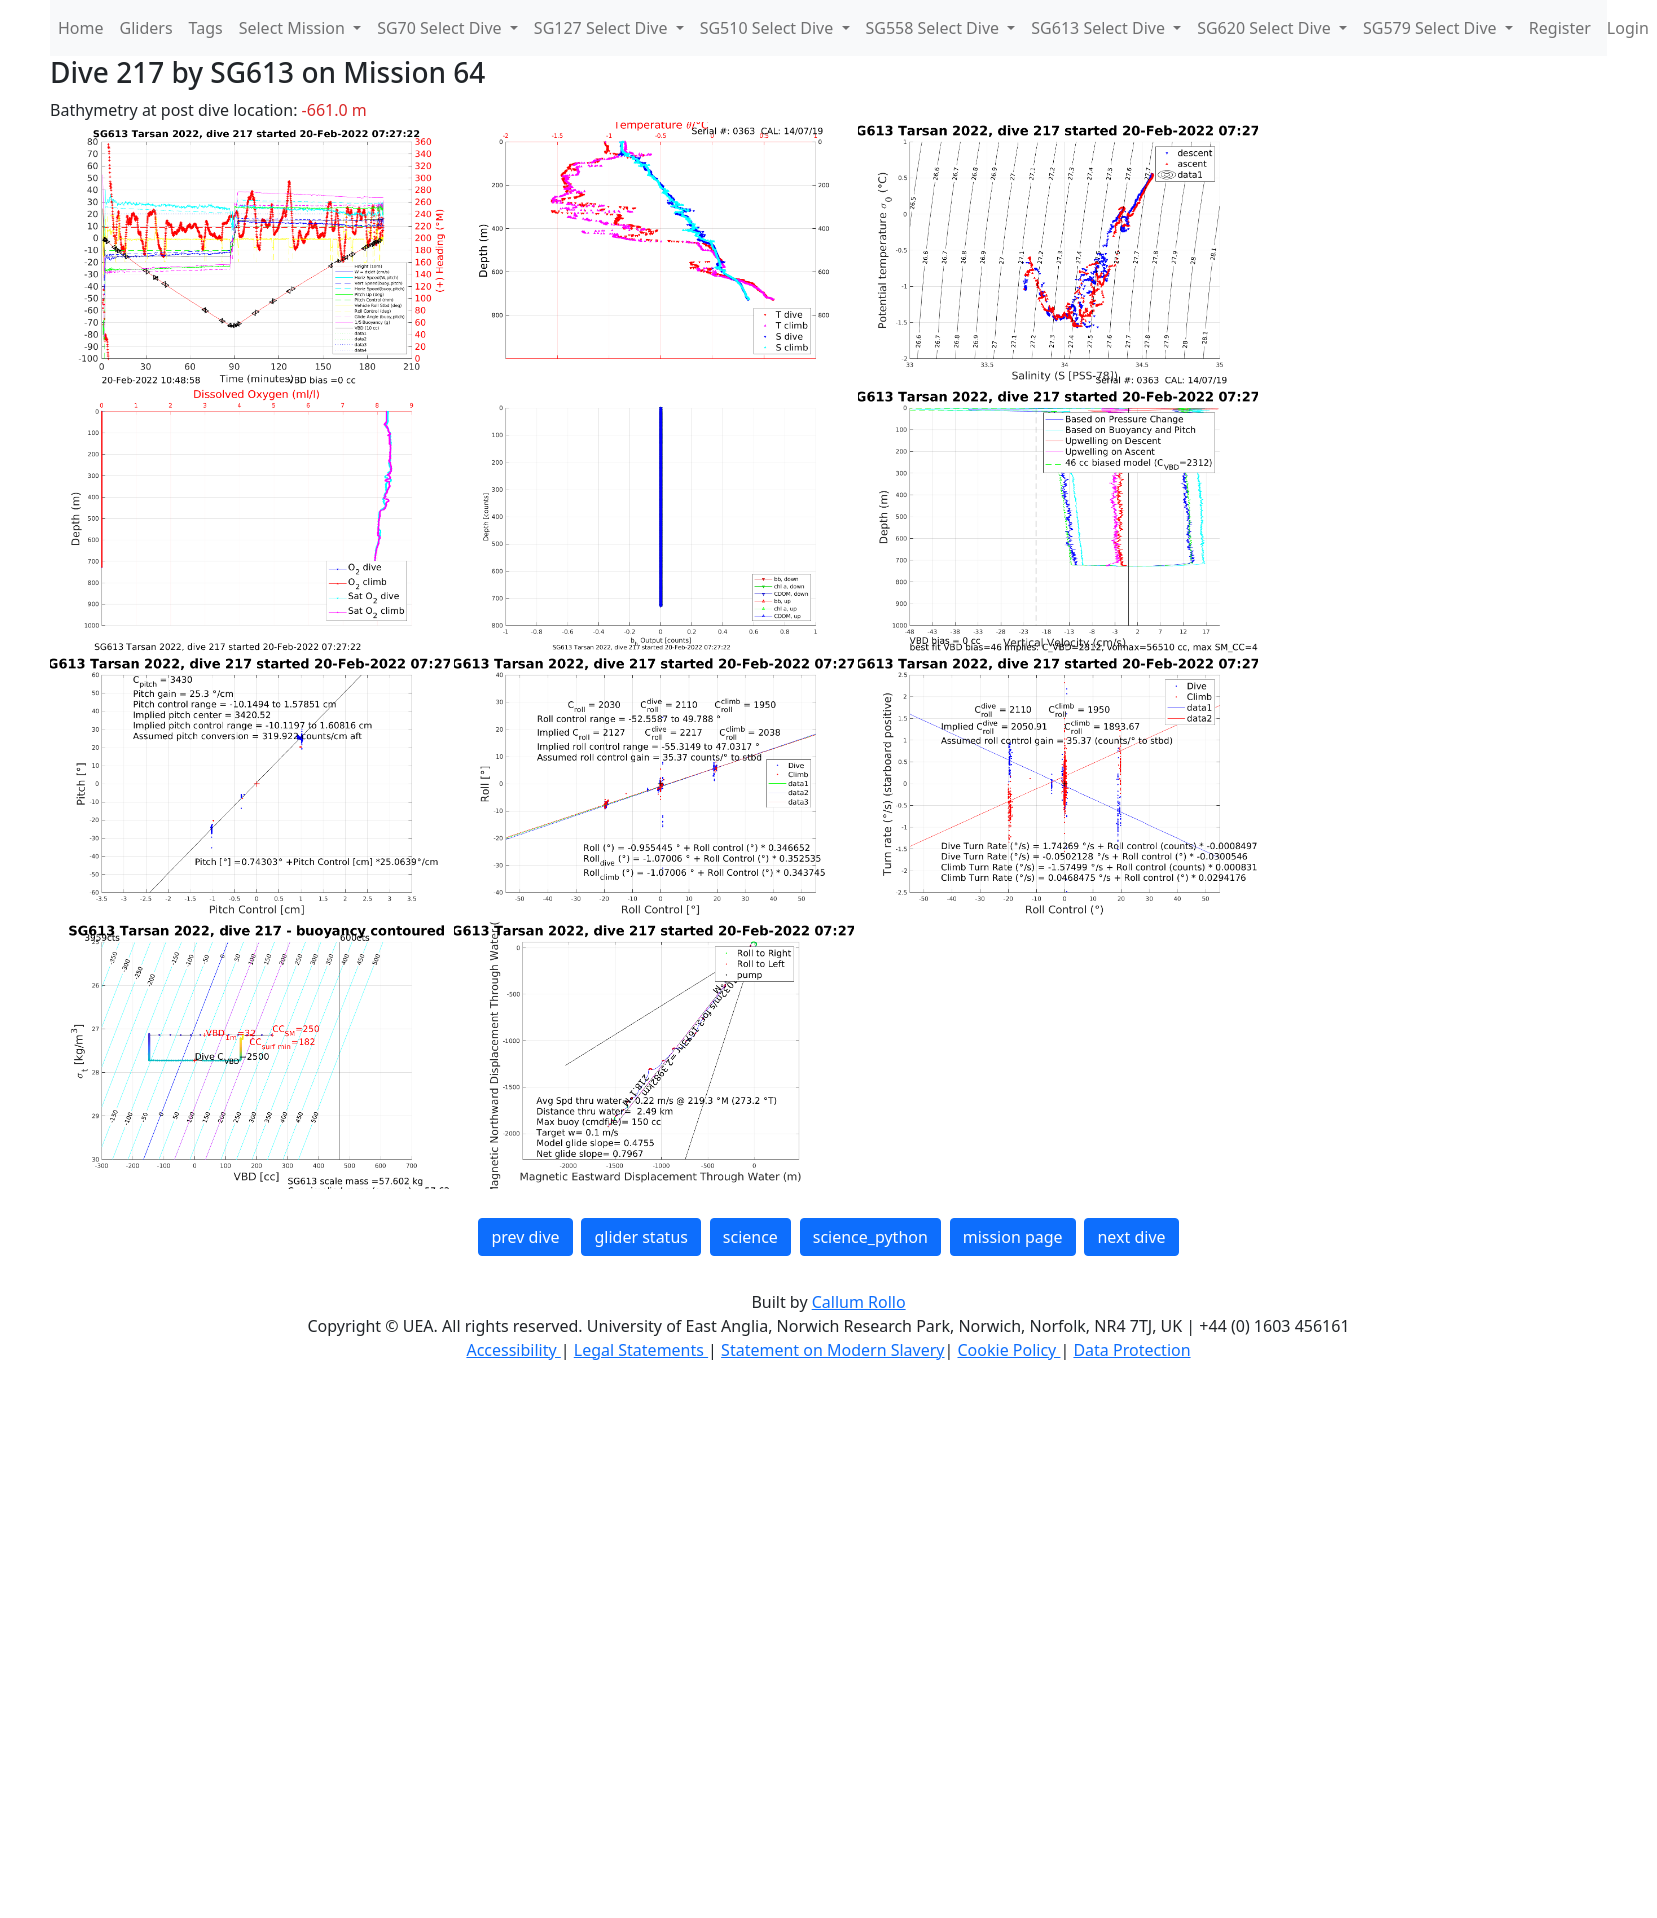 The width and height of the screenshot is (1657, 1918). I want to click on next dive [button], so click(1131, 1237).